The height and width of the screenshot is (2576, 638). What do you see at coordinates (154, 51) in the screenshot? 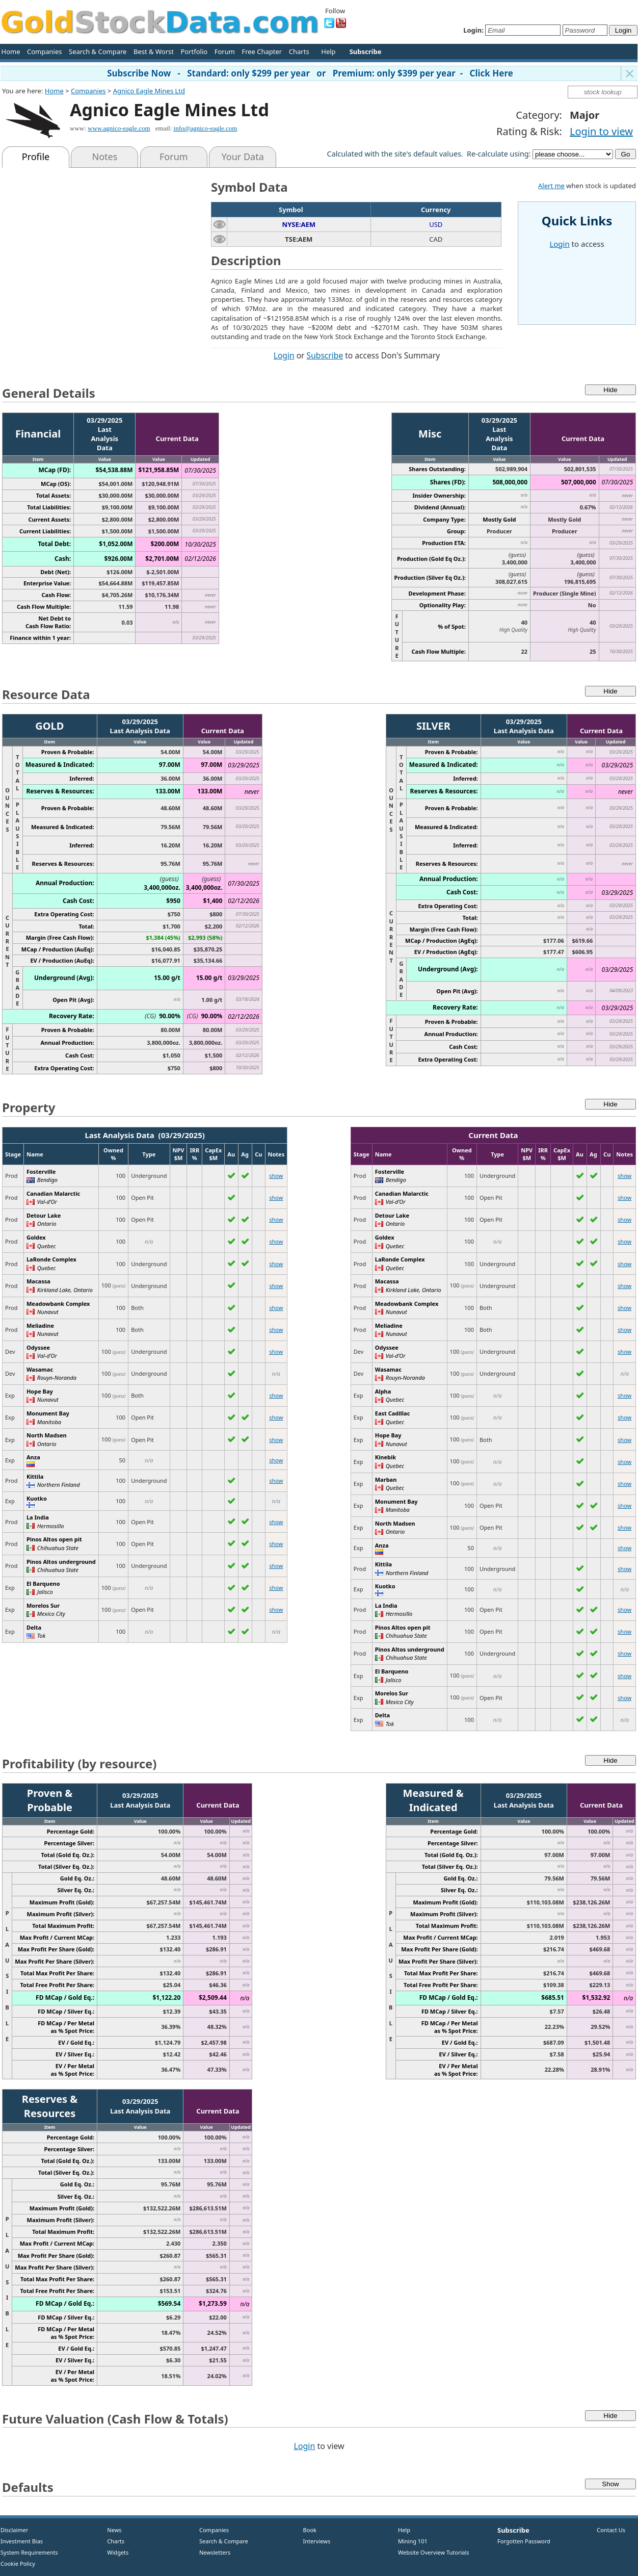
I see `Best & Worst` at bounding box center [154, 51].